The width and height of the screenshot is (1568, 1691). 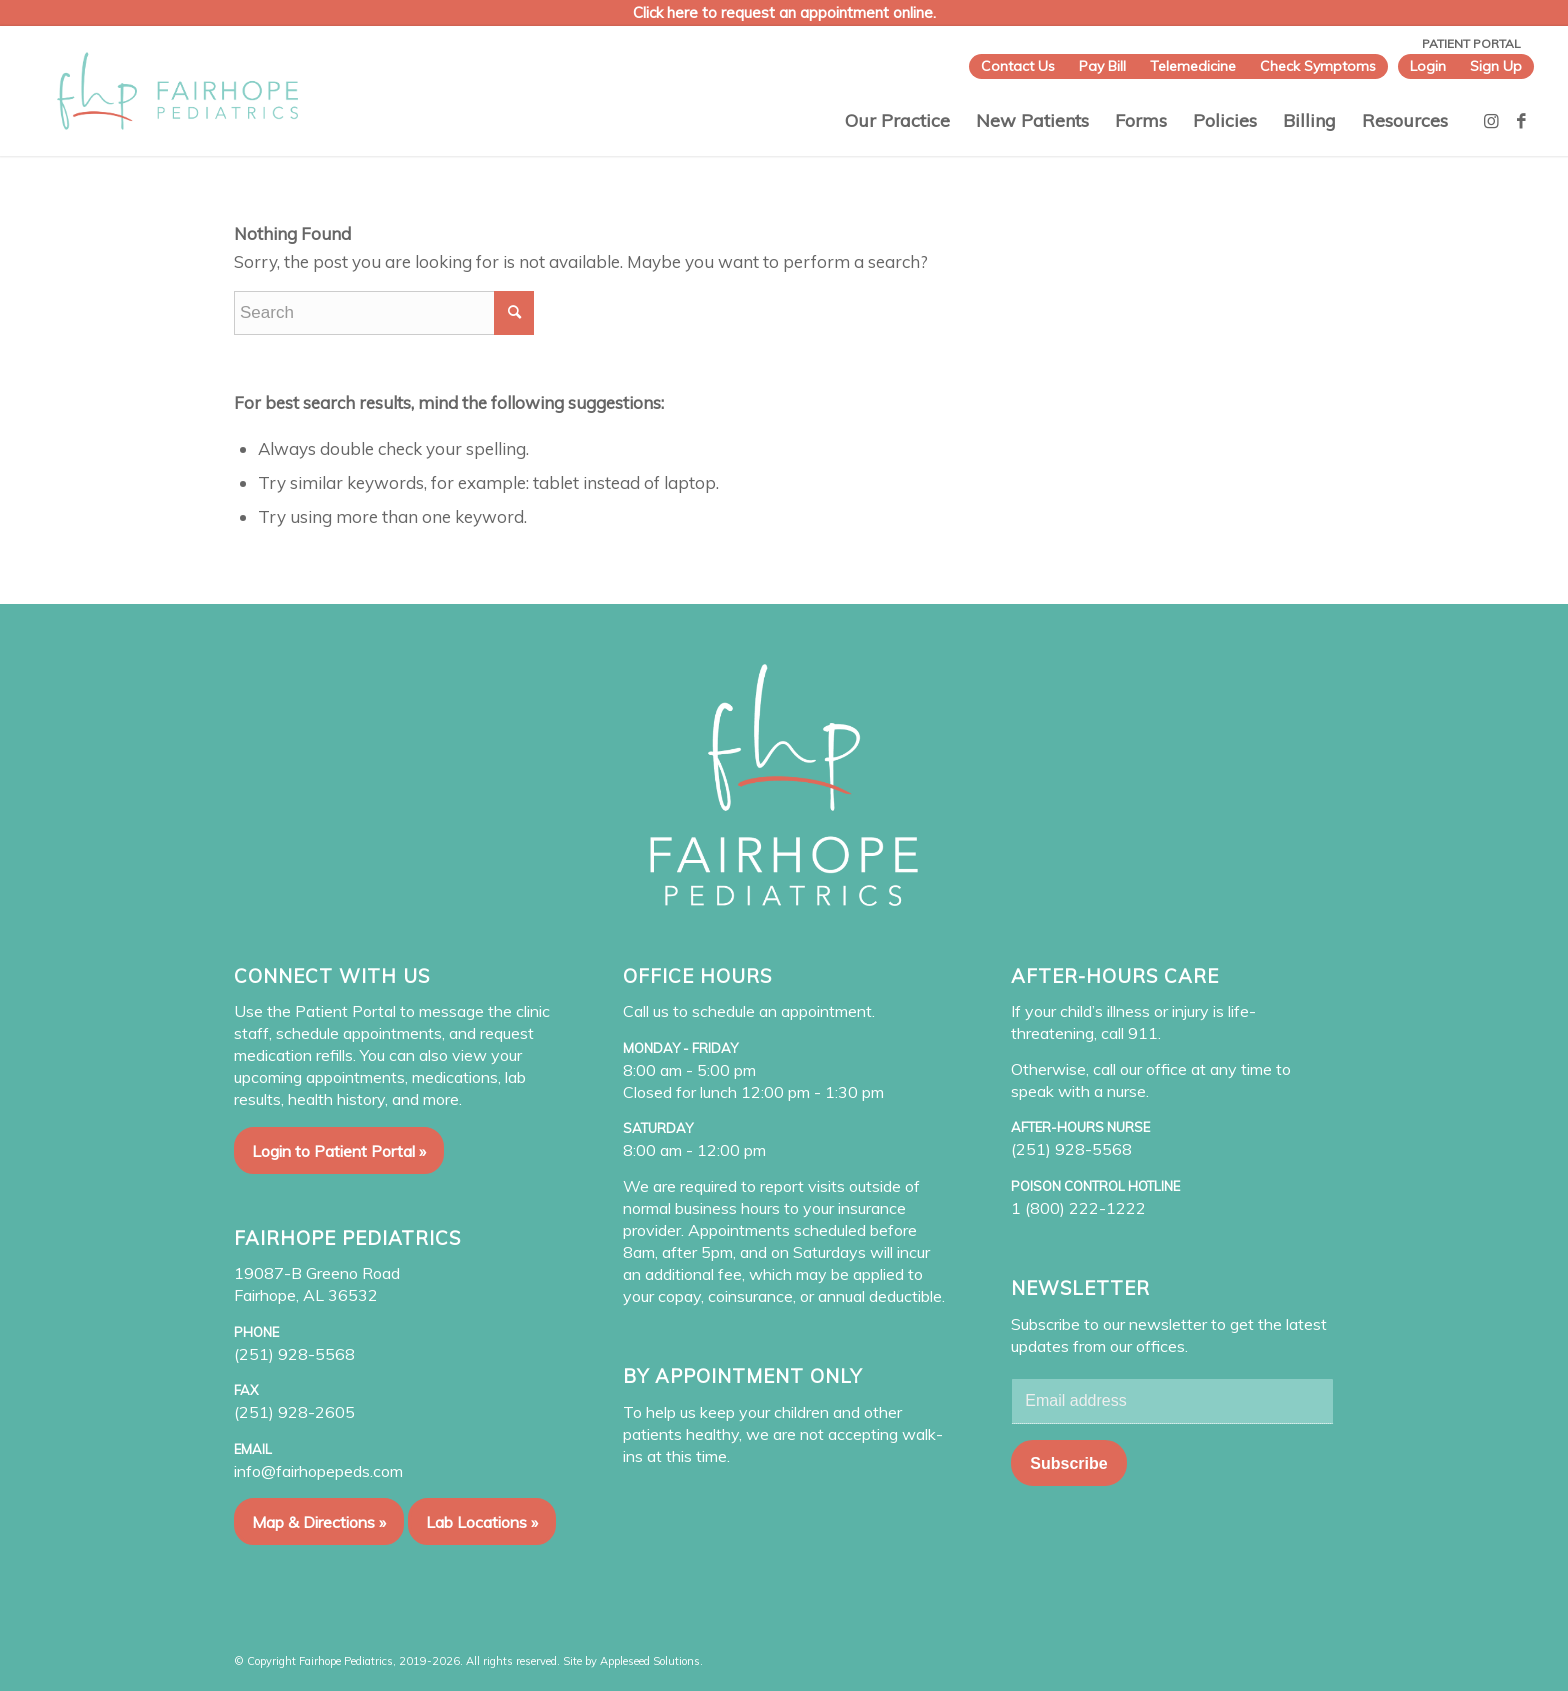 What do you see at coordinates (294, 1354) in the screenshot?
I see `(251) 928-5568` at bounding box center [294, 1354].